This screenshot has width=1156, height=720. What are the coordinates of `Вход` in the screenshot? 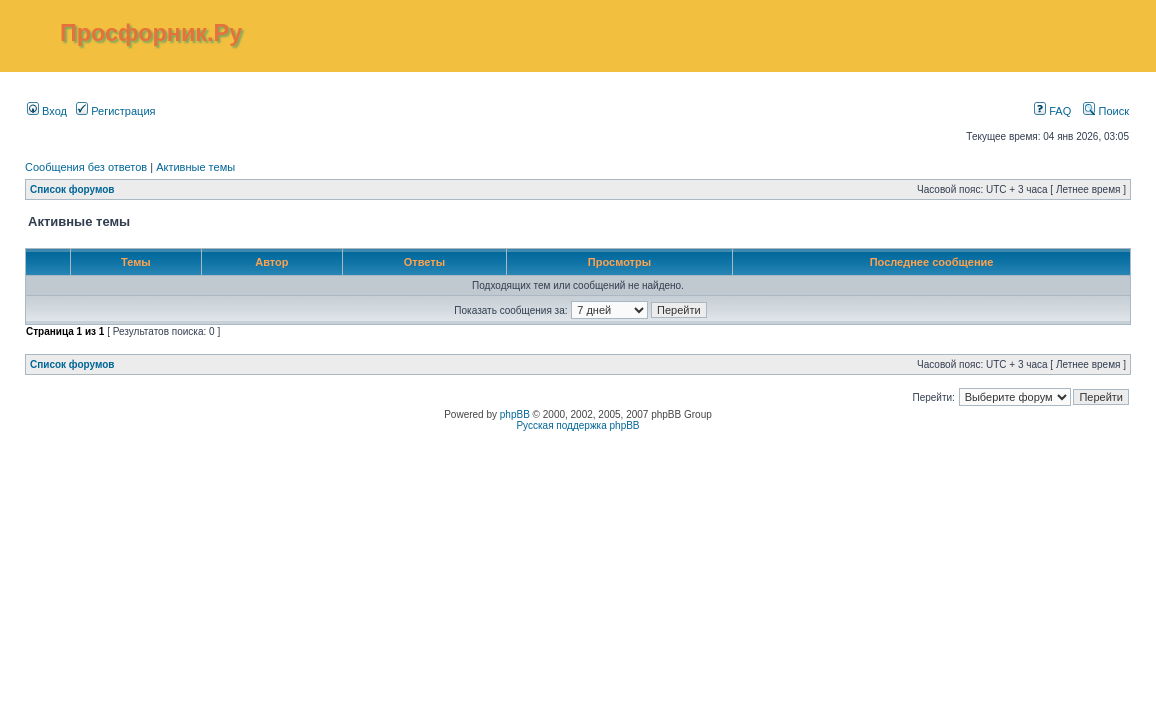 It's located at (47, 111).